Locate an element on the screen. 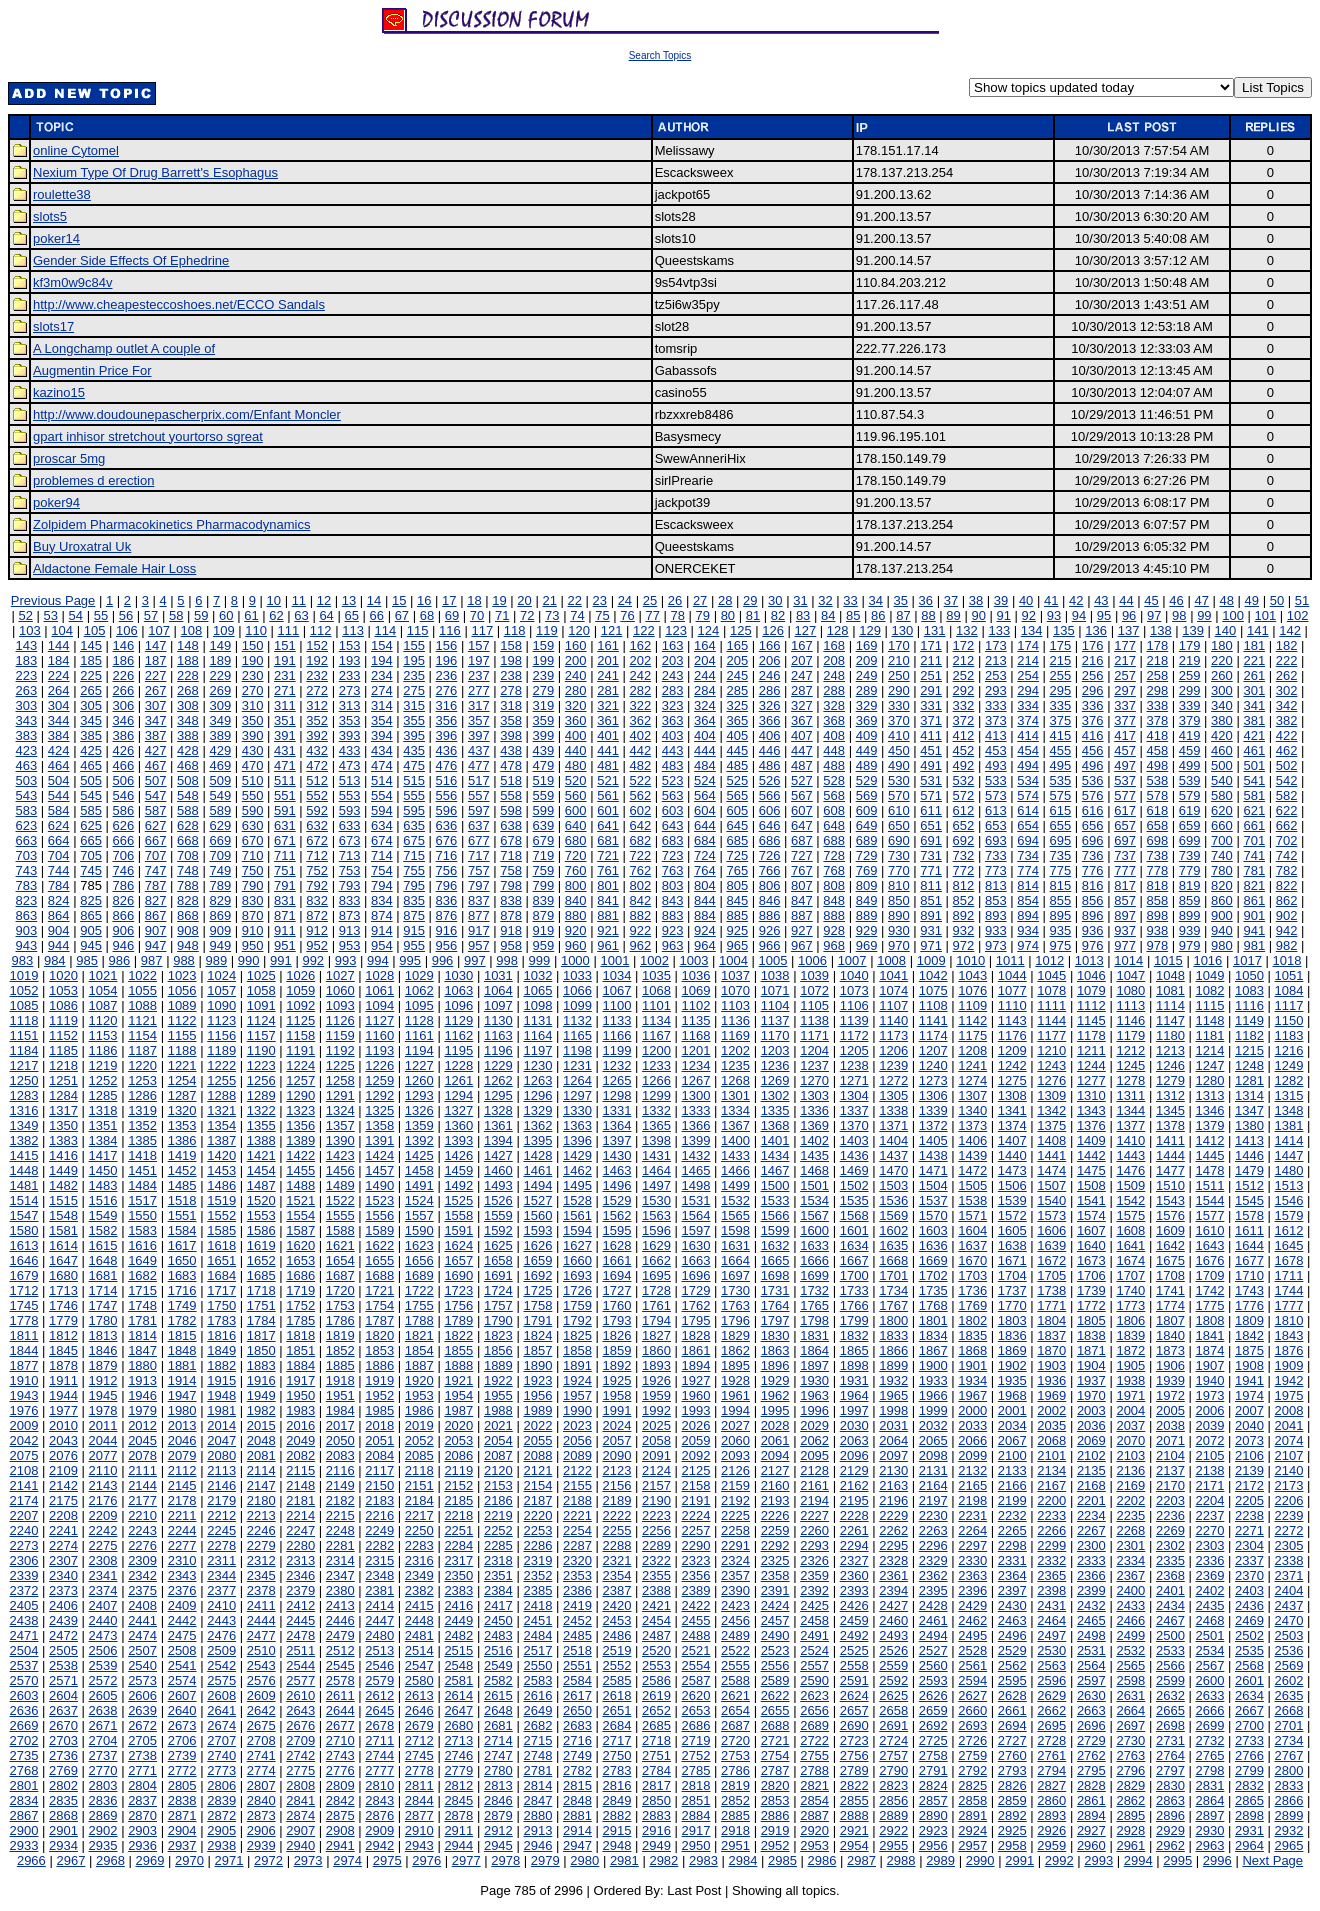 This screenshot has height=1911, width=1320. 1637 is located at coordinates (972, 1245).